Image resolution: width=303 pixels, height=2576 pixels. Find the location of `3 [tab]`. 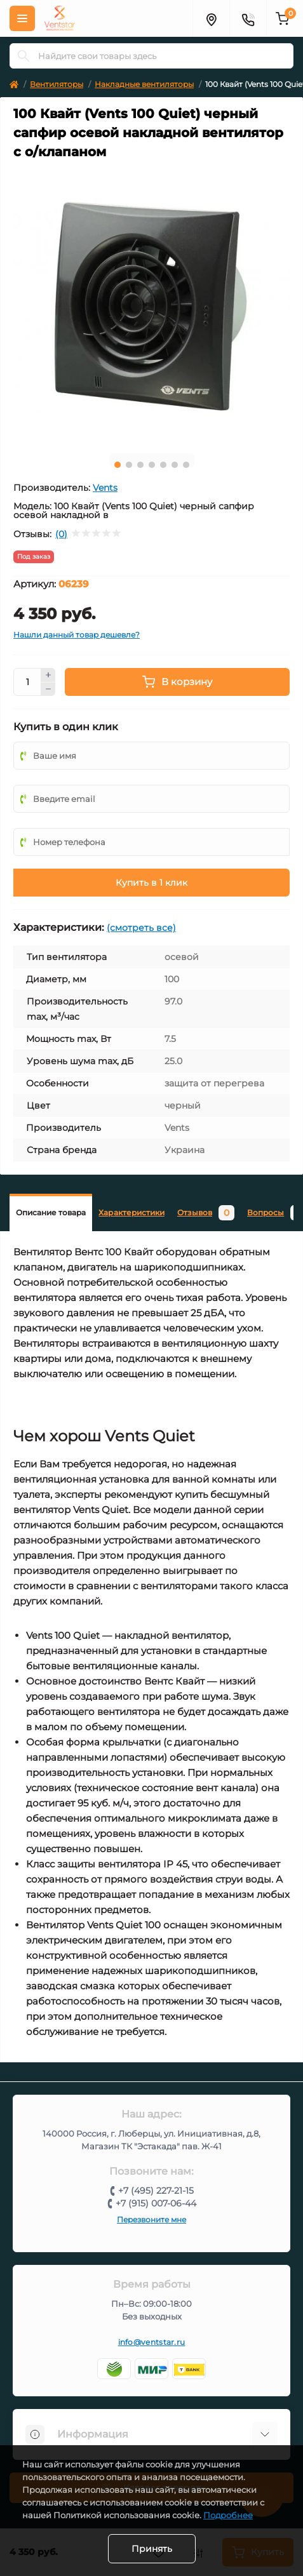

3 [tab] is located at coordinates (140, 465).